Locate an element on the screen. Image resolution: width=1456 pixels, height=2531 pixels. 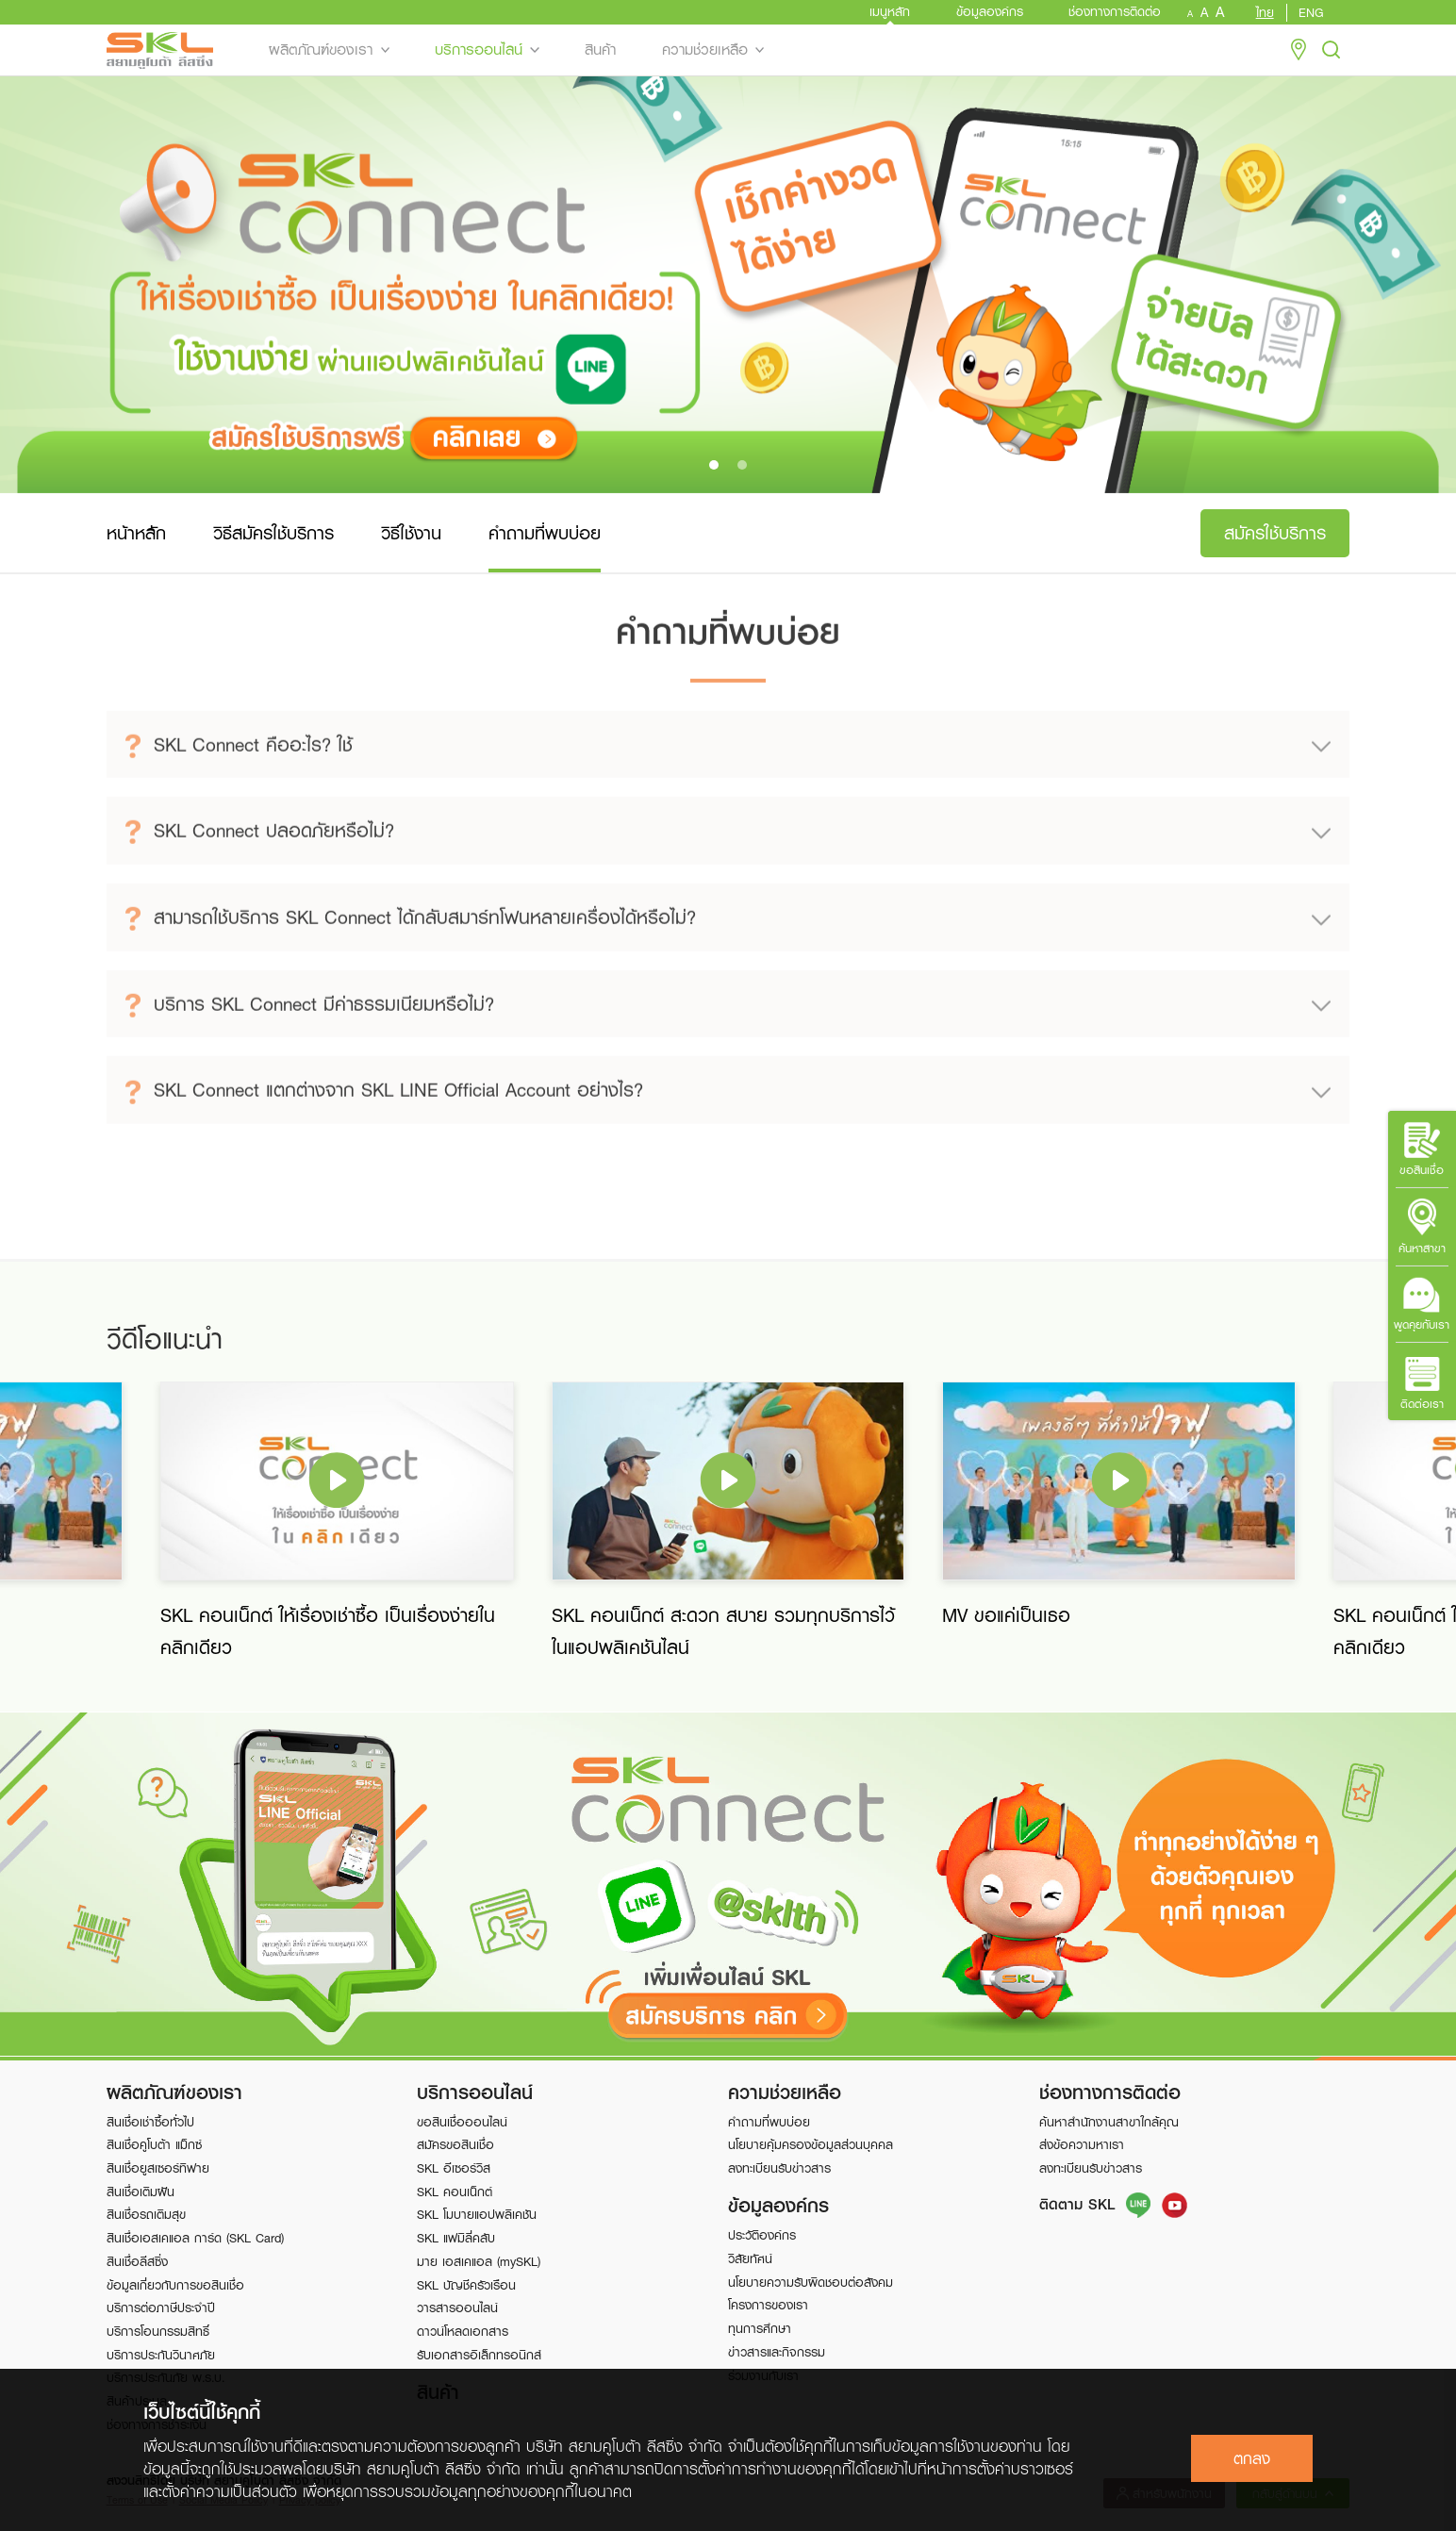
SKL คอนเน็กต์ is located at coordinates (454, 2191).